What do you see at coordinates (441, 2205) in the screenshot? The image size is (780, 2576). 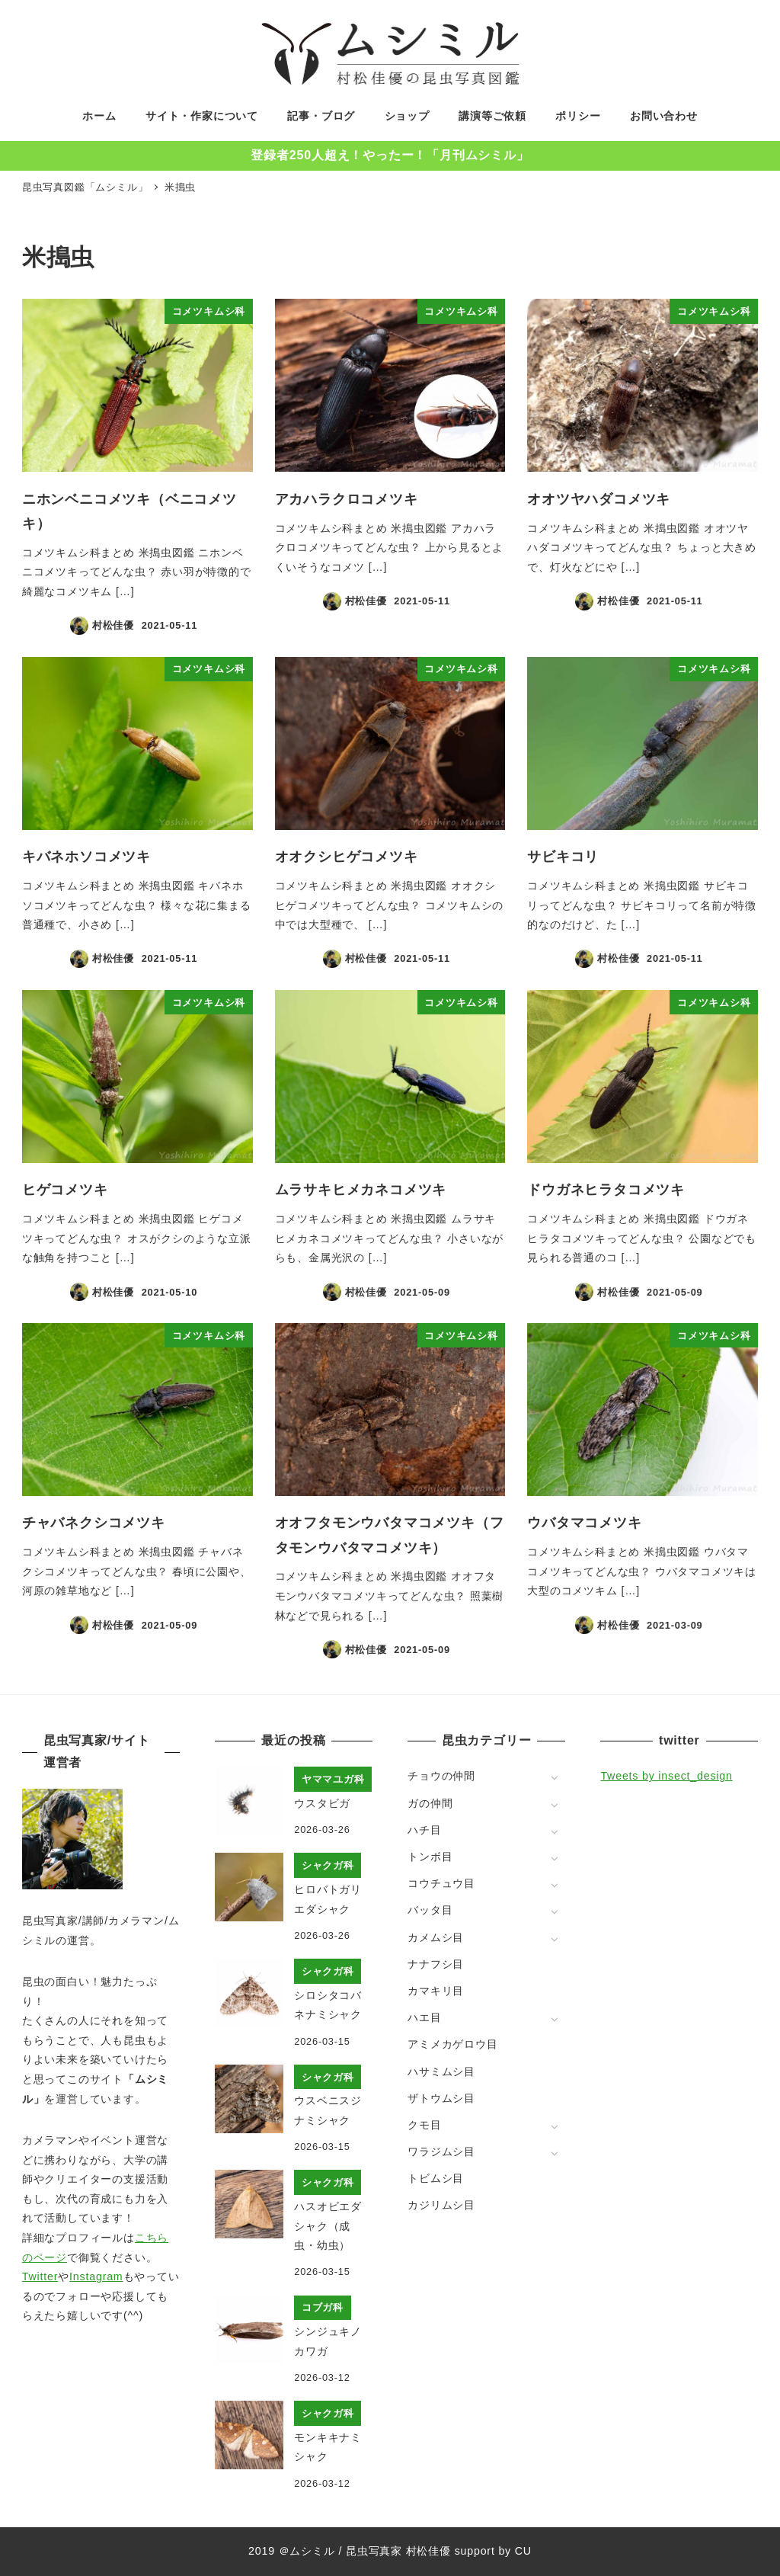 I see `カジリムシ目` at bounding box center [441, 2205].